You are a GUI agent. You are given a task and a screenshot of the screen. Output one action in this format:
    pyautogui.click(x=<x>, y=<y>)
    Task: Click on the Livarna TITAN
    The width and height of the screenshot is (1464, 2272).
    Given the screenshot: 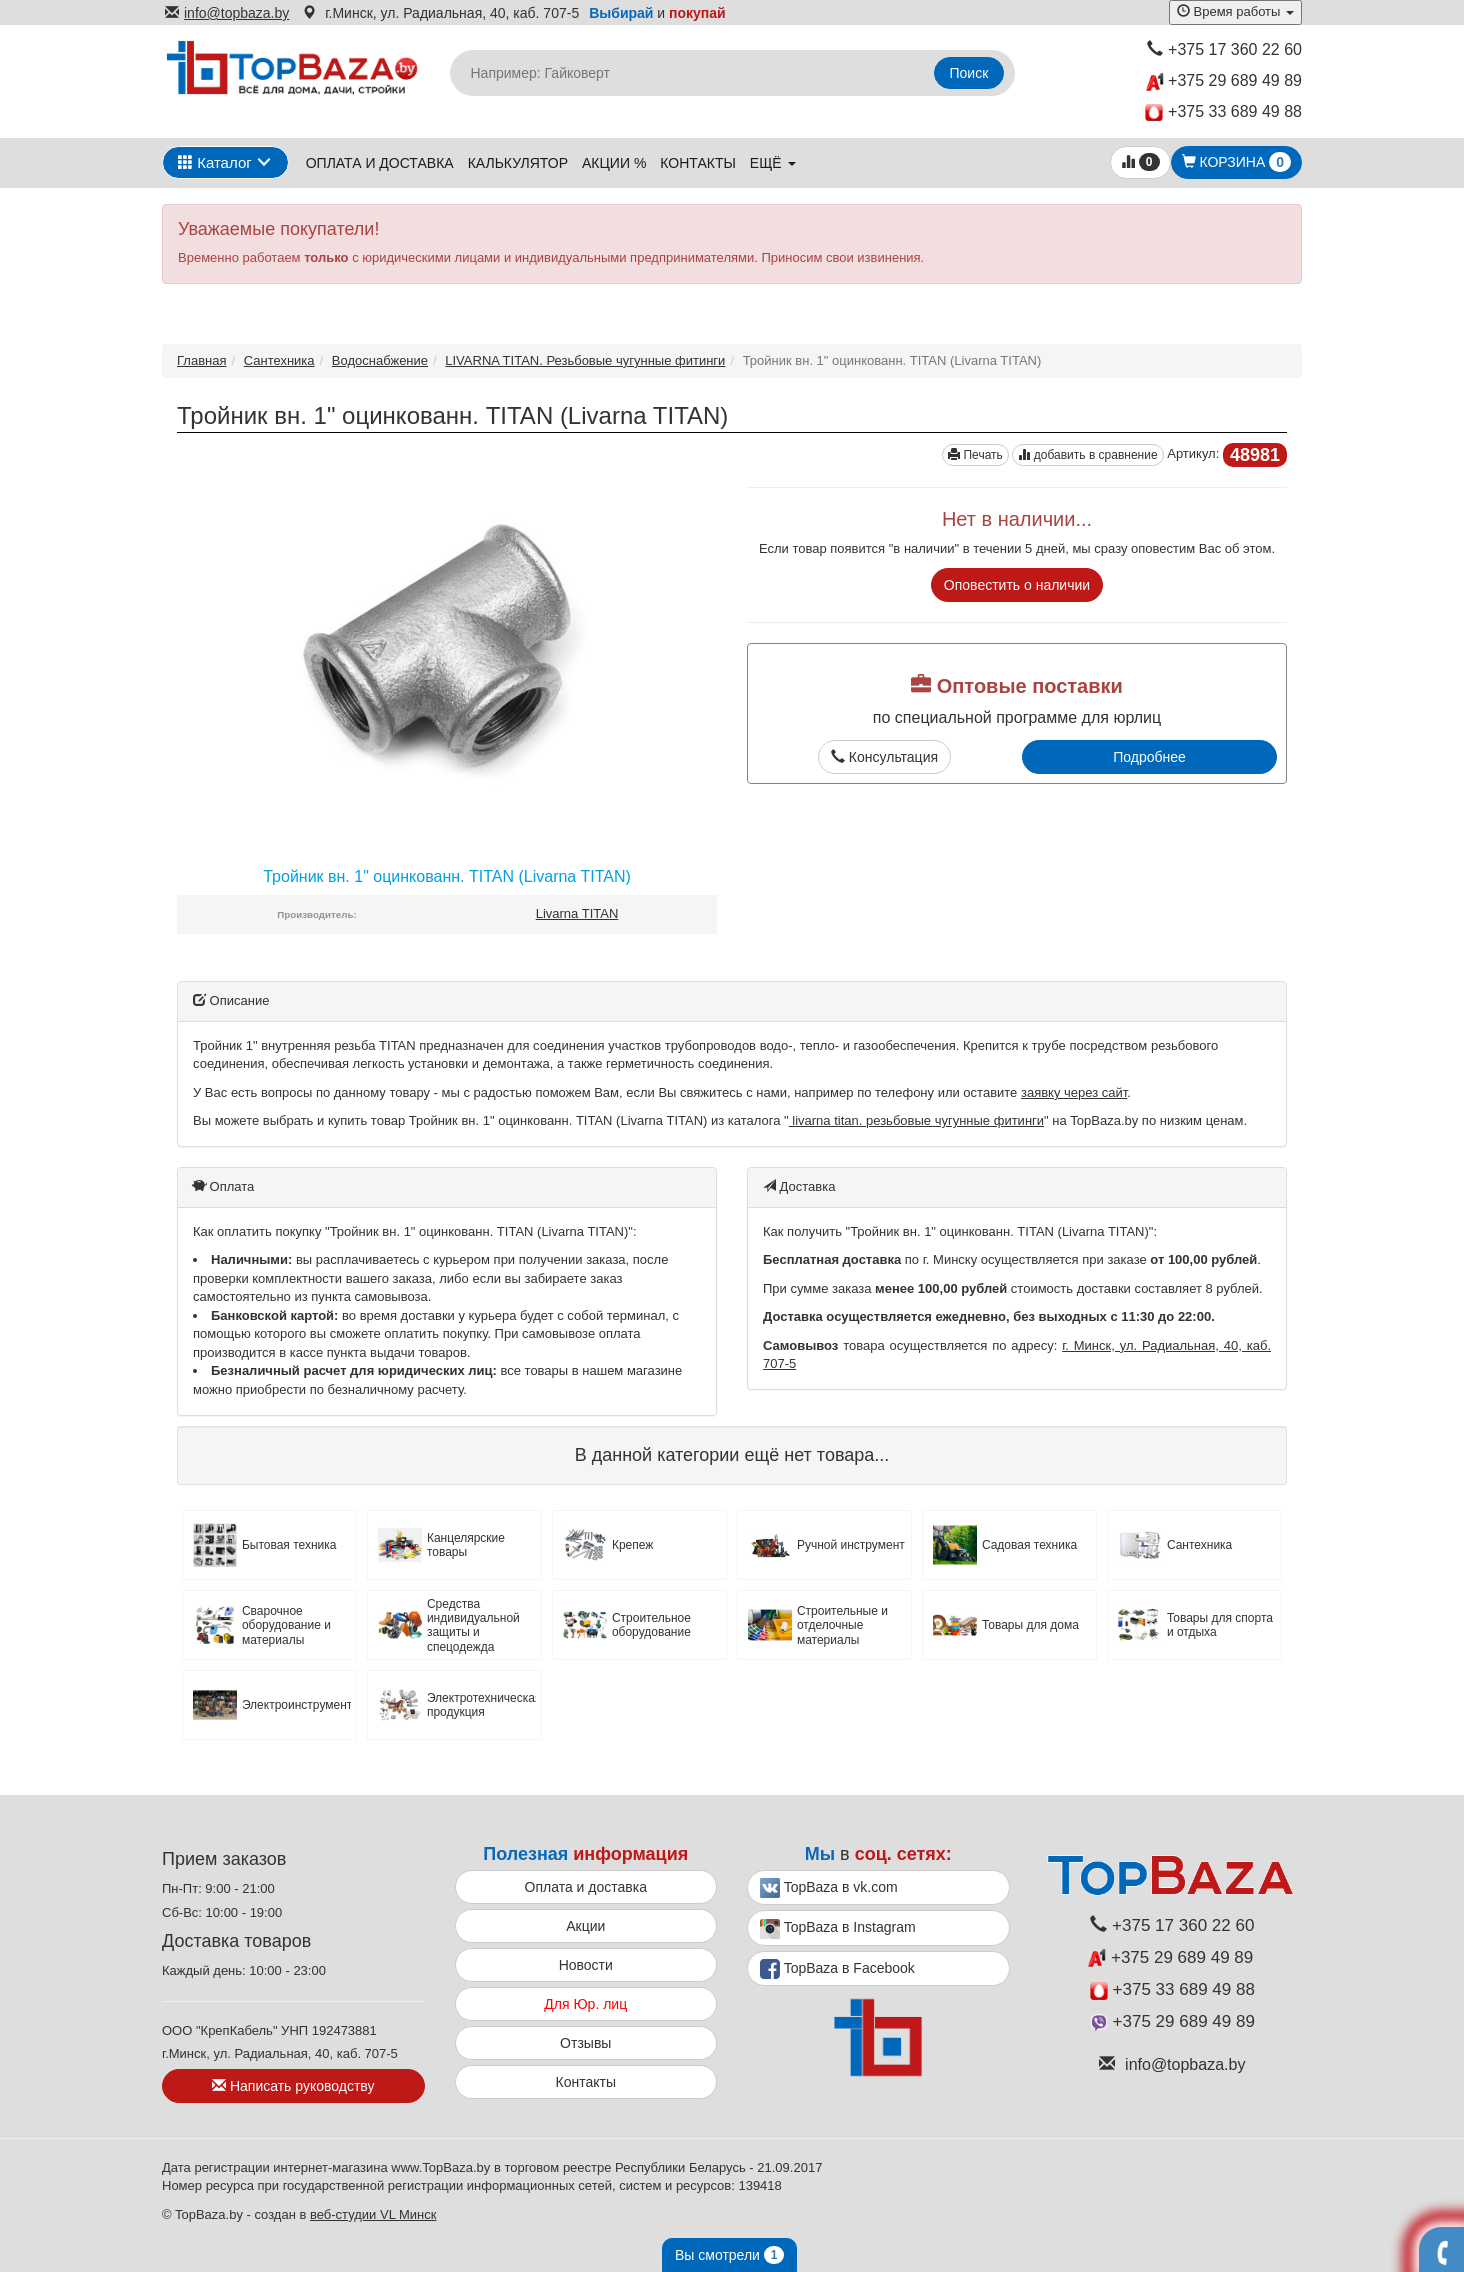 What is the action you would take?
    pyautogui.click(x=577, y=913)
    